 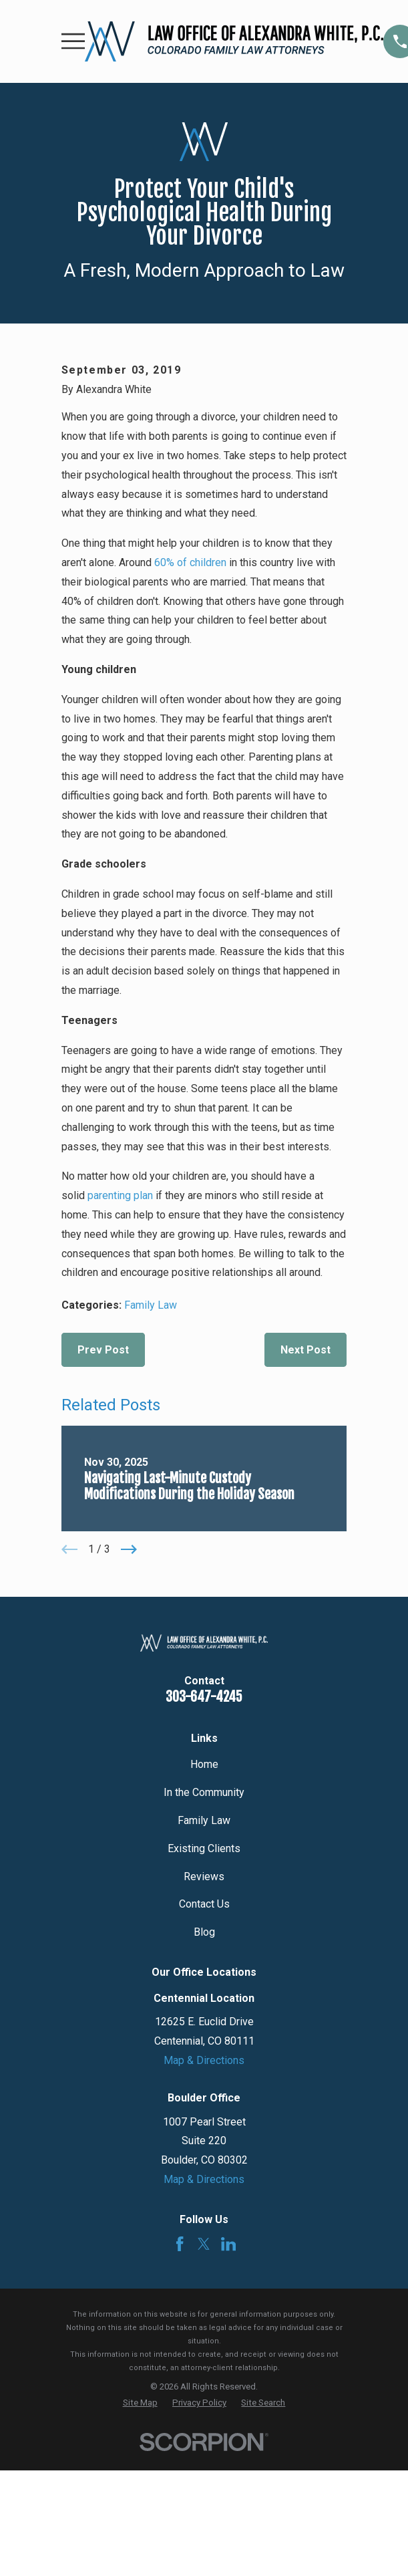 What do you see at coordinates (140, 2403) in the screenshot?
I see `[menuitem]` at bounding box center [140, 2403].